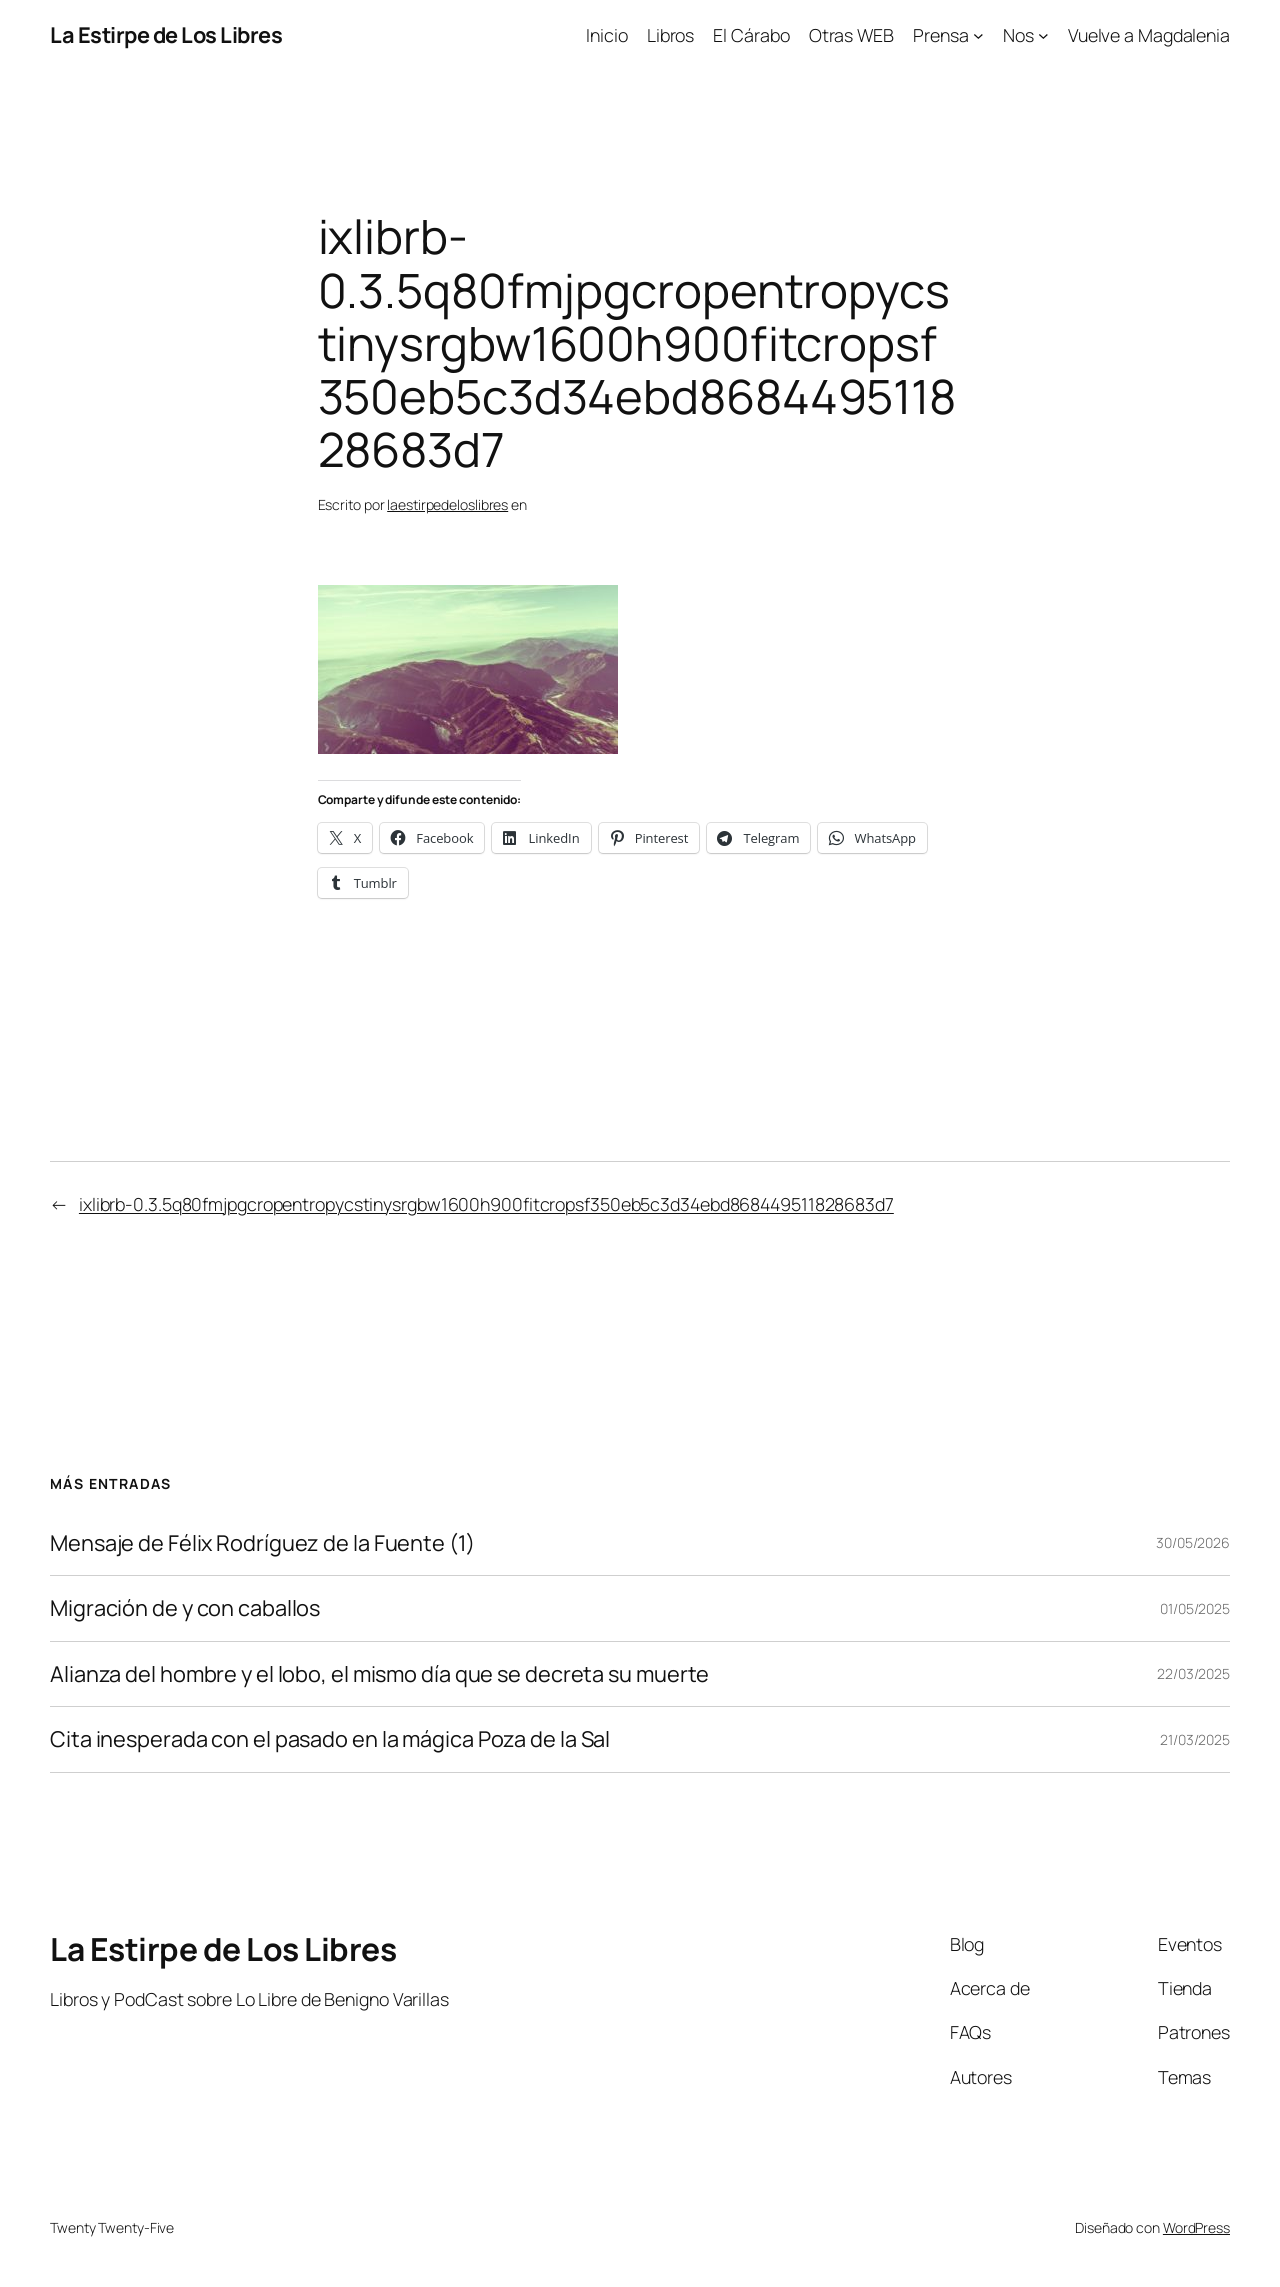 The height and width of the screenshot is (2287, 1280). Describe the element at coordinates (330, 1739) in the screenshot. I see `Cita inesperada con el pasado en la mágica Poza de la Sal` at that location.